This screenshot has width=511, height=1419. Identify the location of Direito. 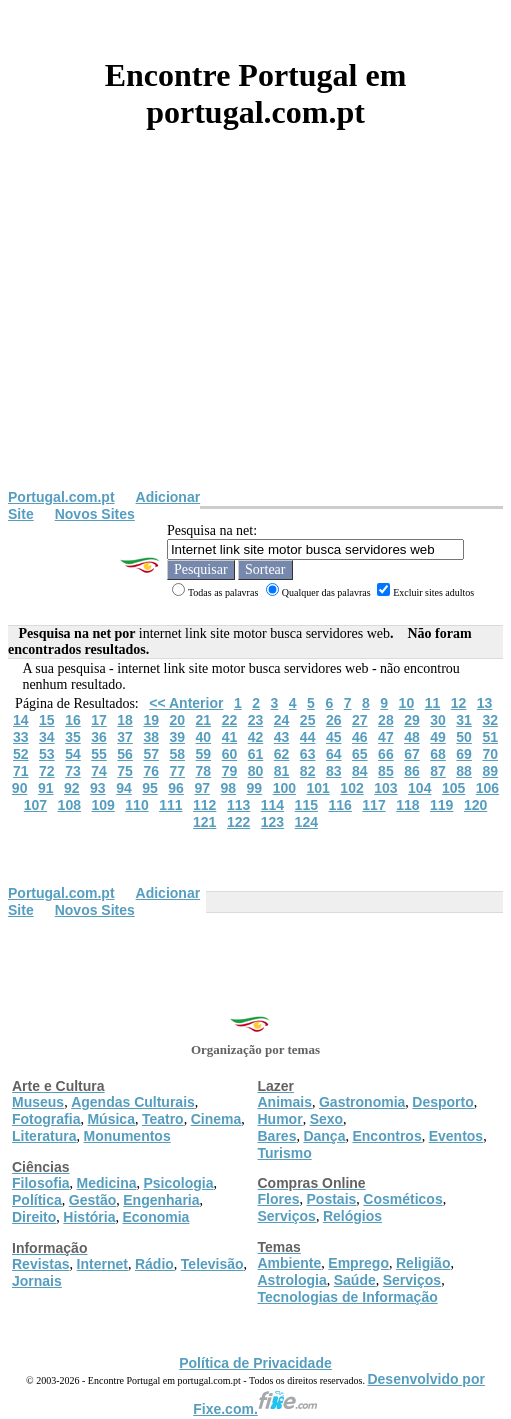
(34, 1217).